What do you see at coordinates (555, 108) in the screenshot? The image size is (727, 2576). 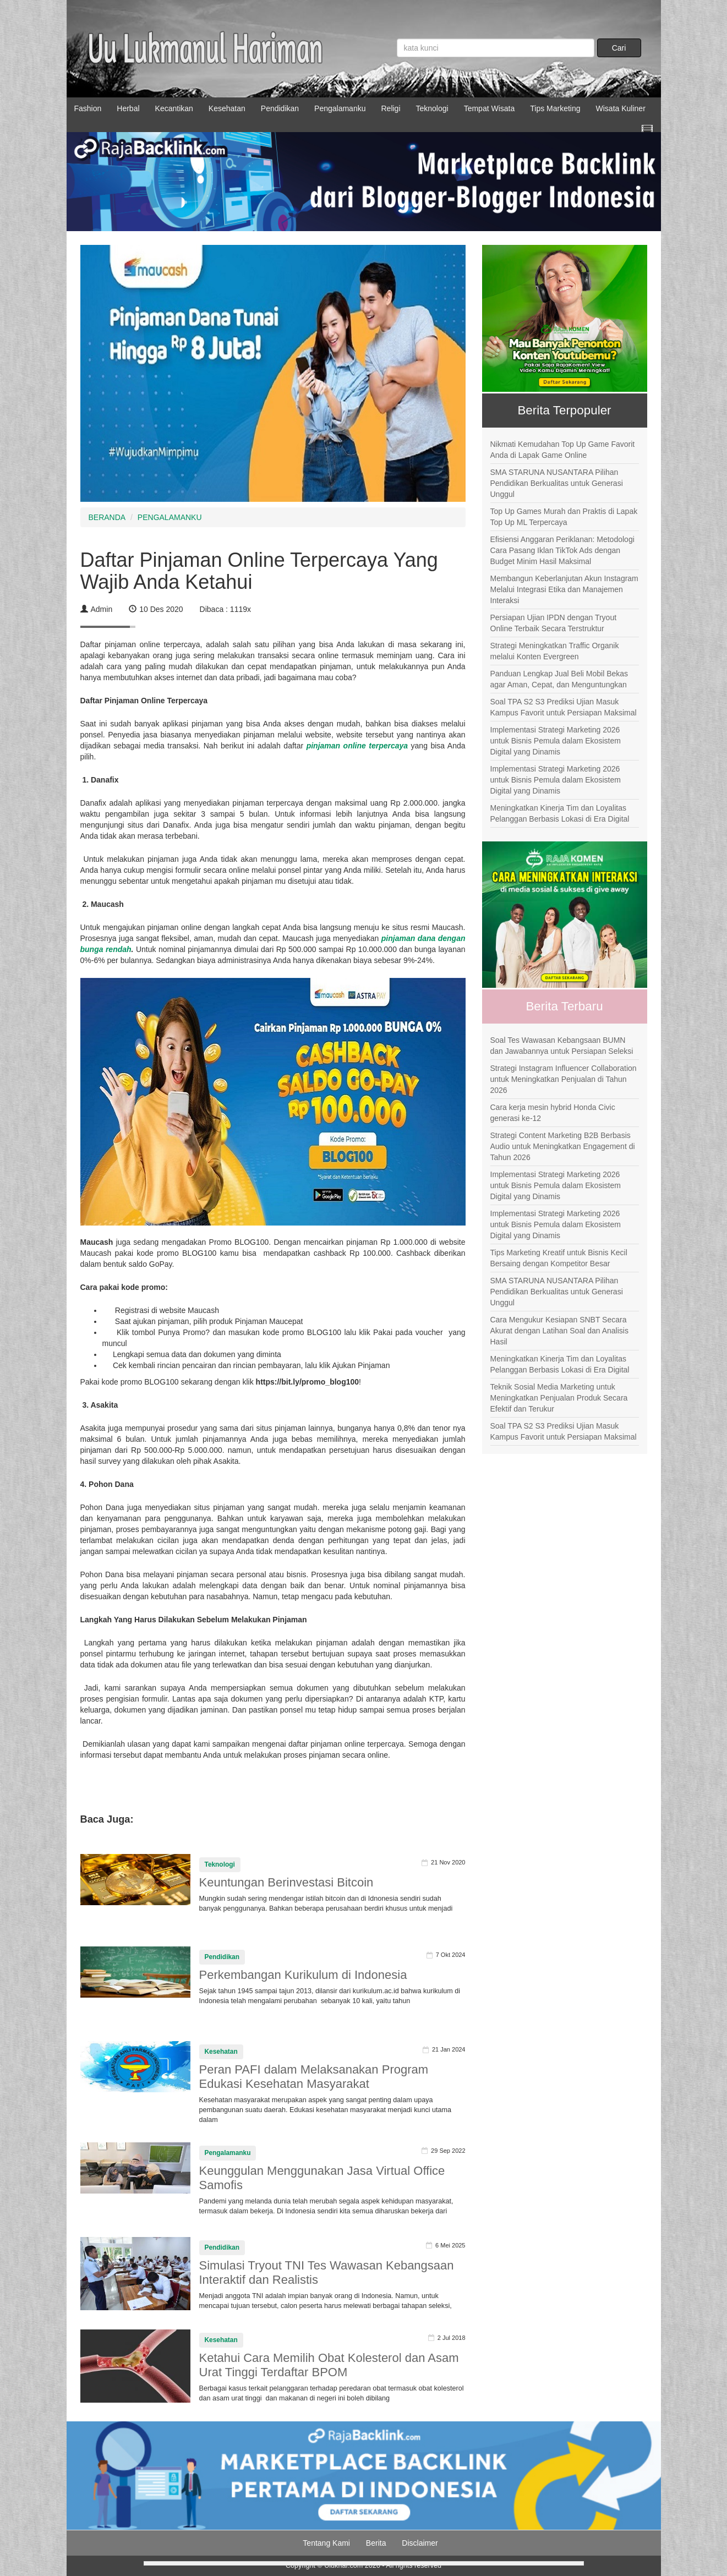 I see `Tips Marketing` at bounding box center [555, 108].